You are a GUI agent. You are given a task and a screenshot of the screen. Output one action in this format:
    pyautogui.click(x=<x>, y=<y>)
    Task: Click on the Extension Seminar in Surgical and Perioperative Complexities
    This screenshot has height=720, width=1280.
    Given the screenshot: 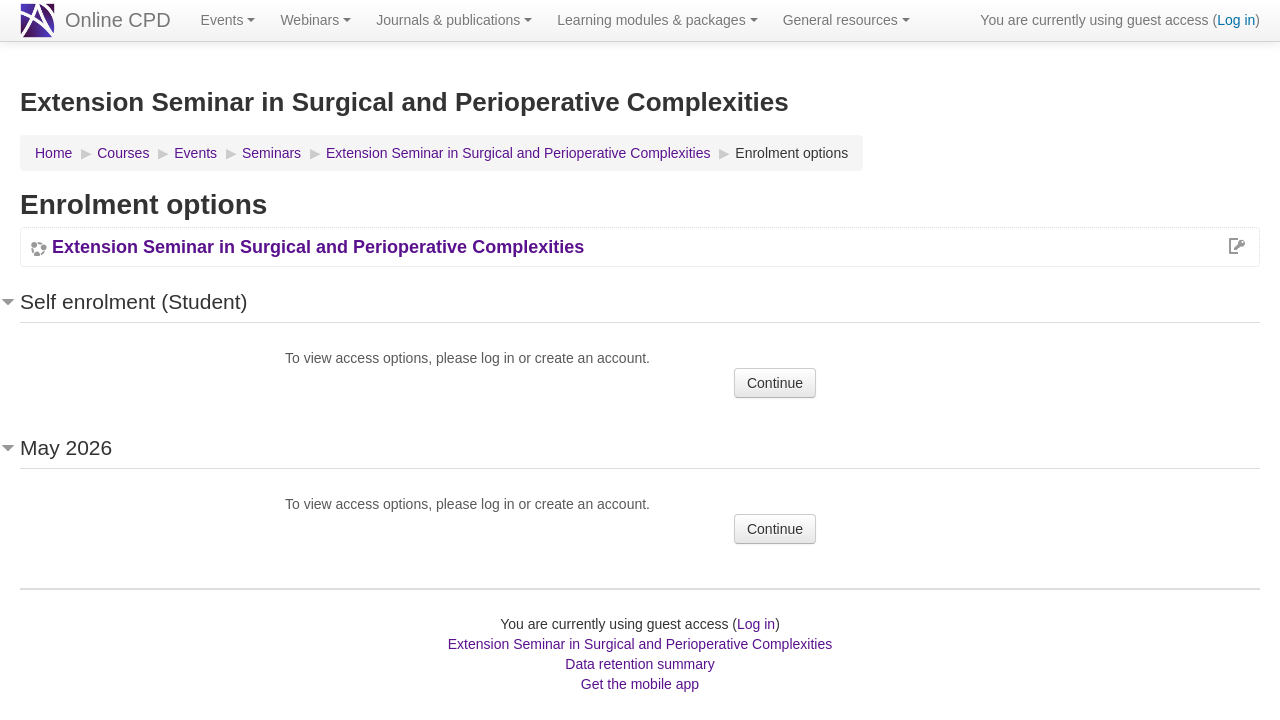 What is the action you would take?
    pyautogui.click(x=318, y=247)
    